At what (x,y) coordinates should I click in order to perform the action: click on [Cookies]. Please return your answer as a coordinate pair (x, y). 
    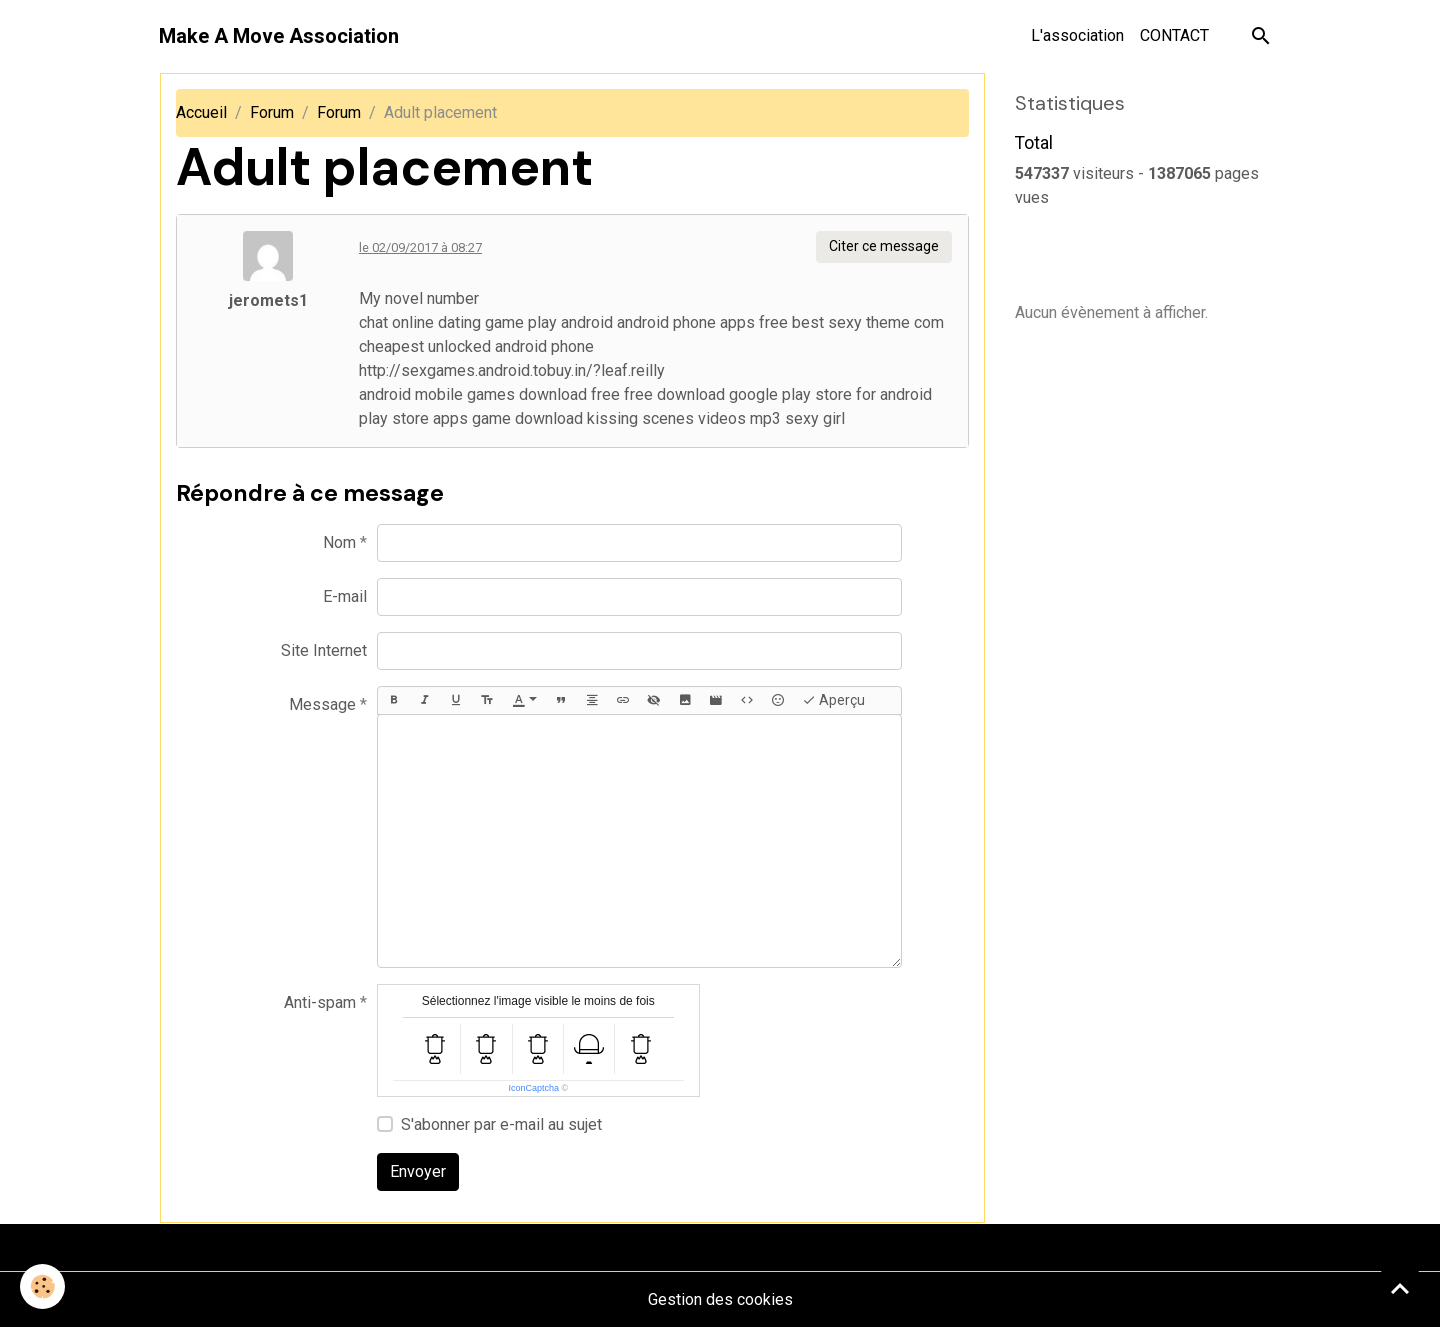
    Looking at the image, I should click on (42, 1286).